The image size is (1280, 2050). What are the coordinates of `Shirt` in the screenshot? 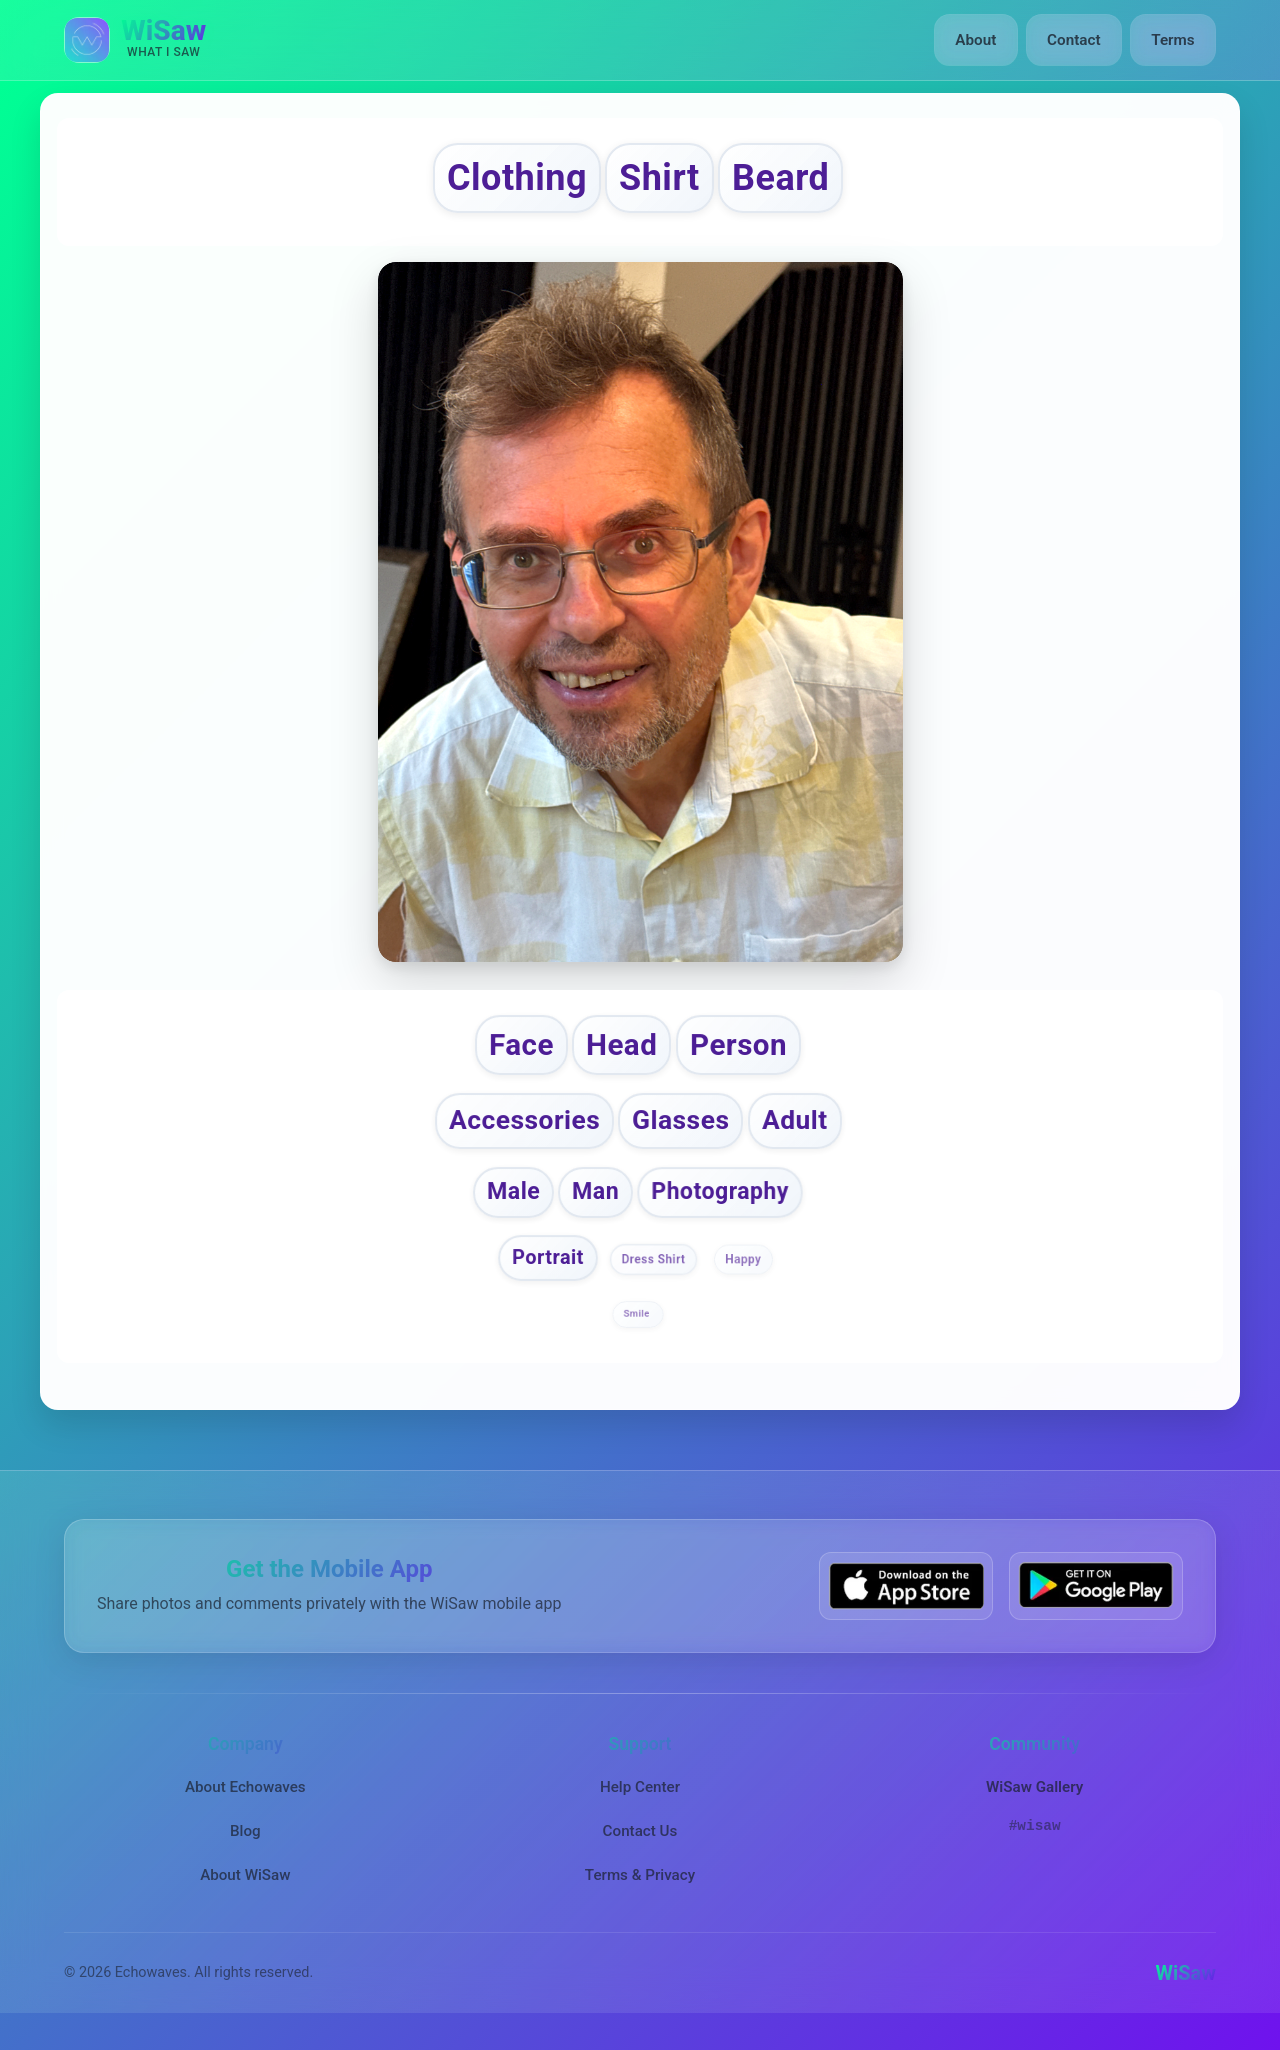 It's located at (661, 180).